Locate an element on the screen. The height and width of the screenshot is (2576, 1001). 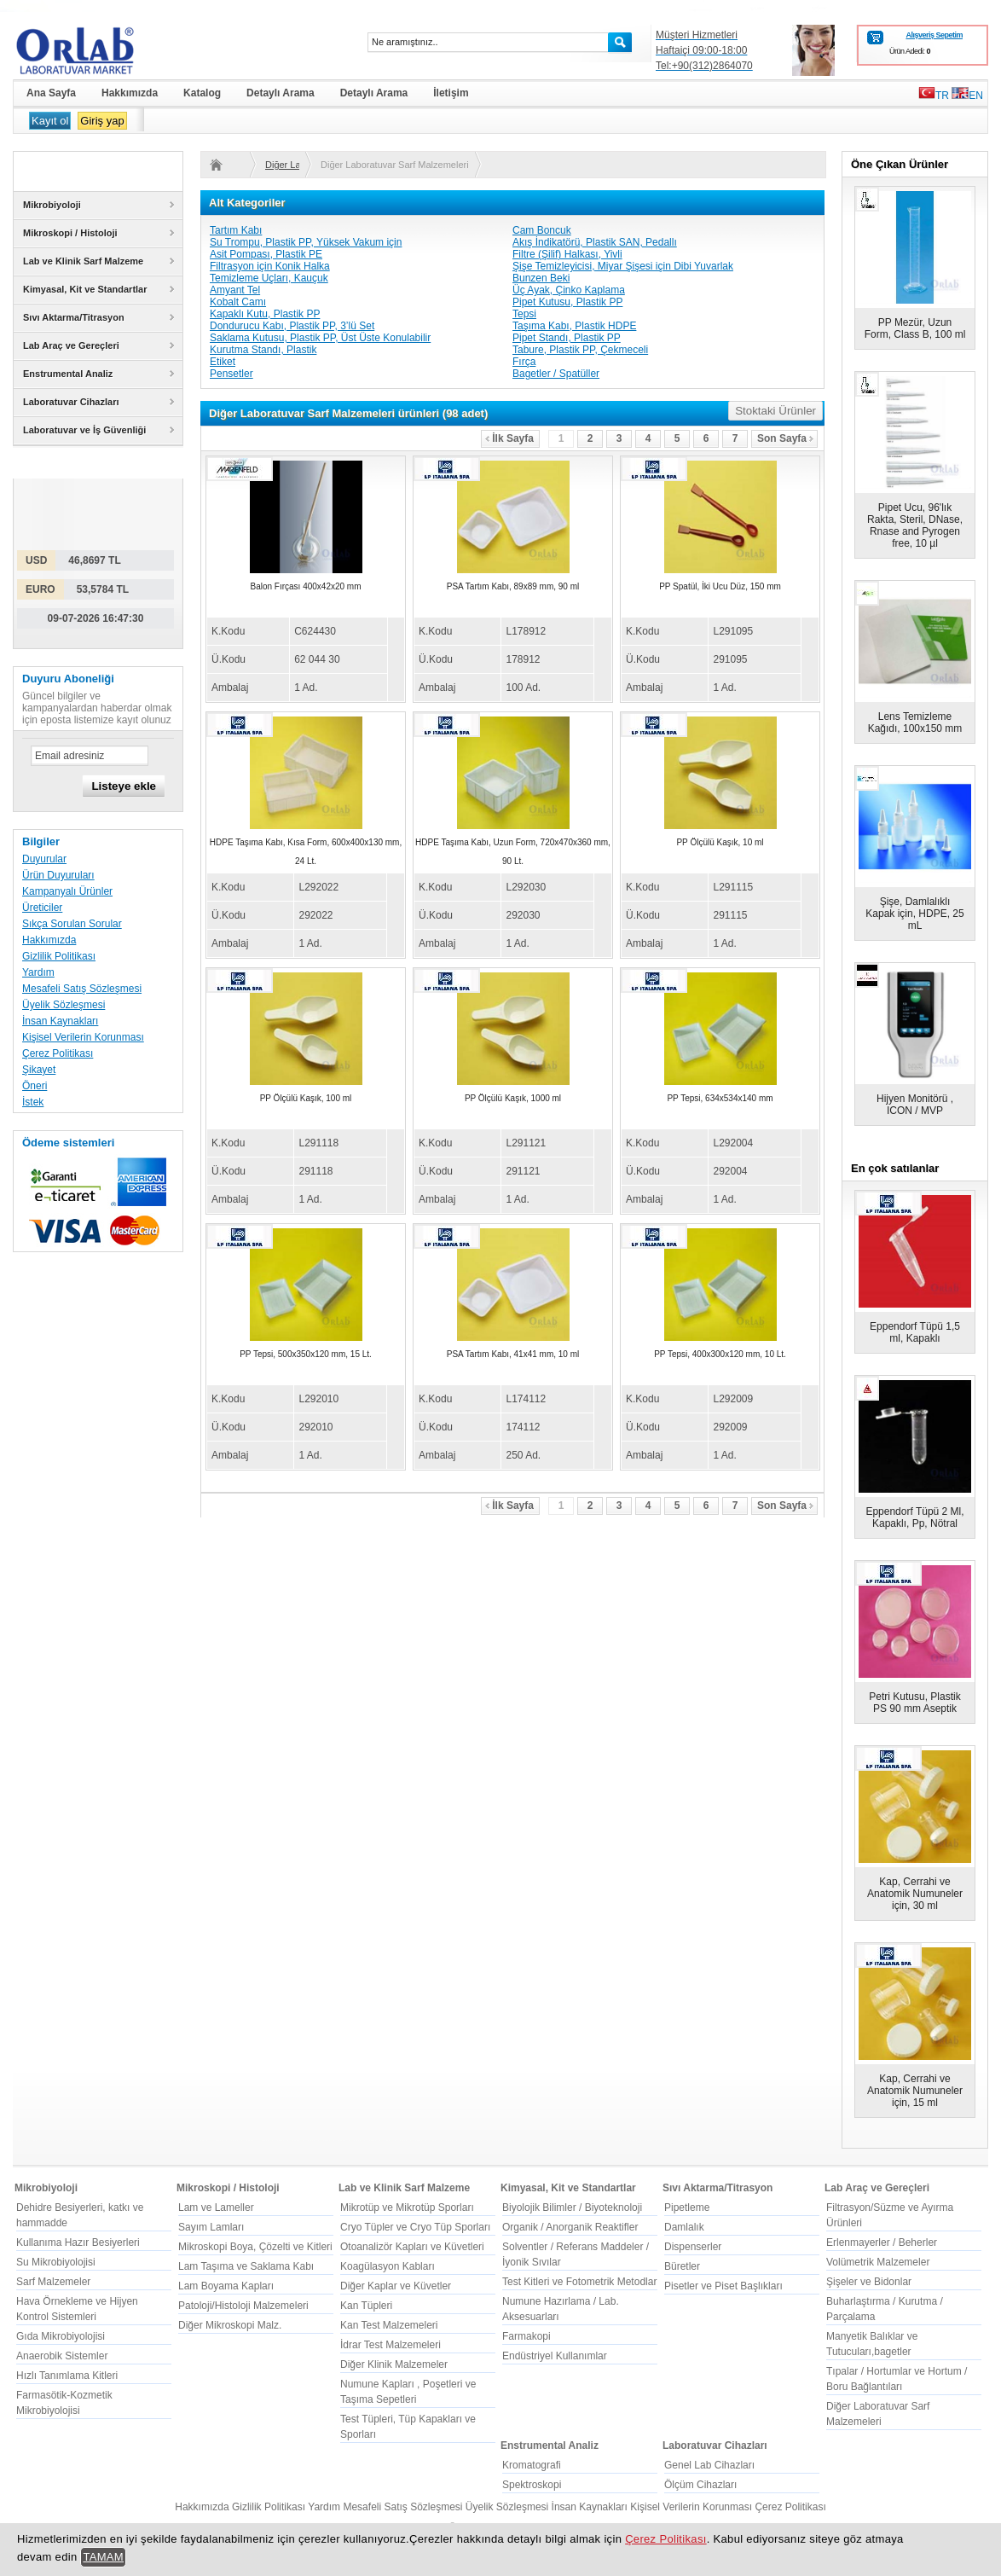
Tartım Kabı is located at coordinates (236, 230).